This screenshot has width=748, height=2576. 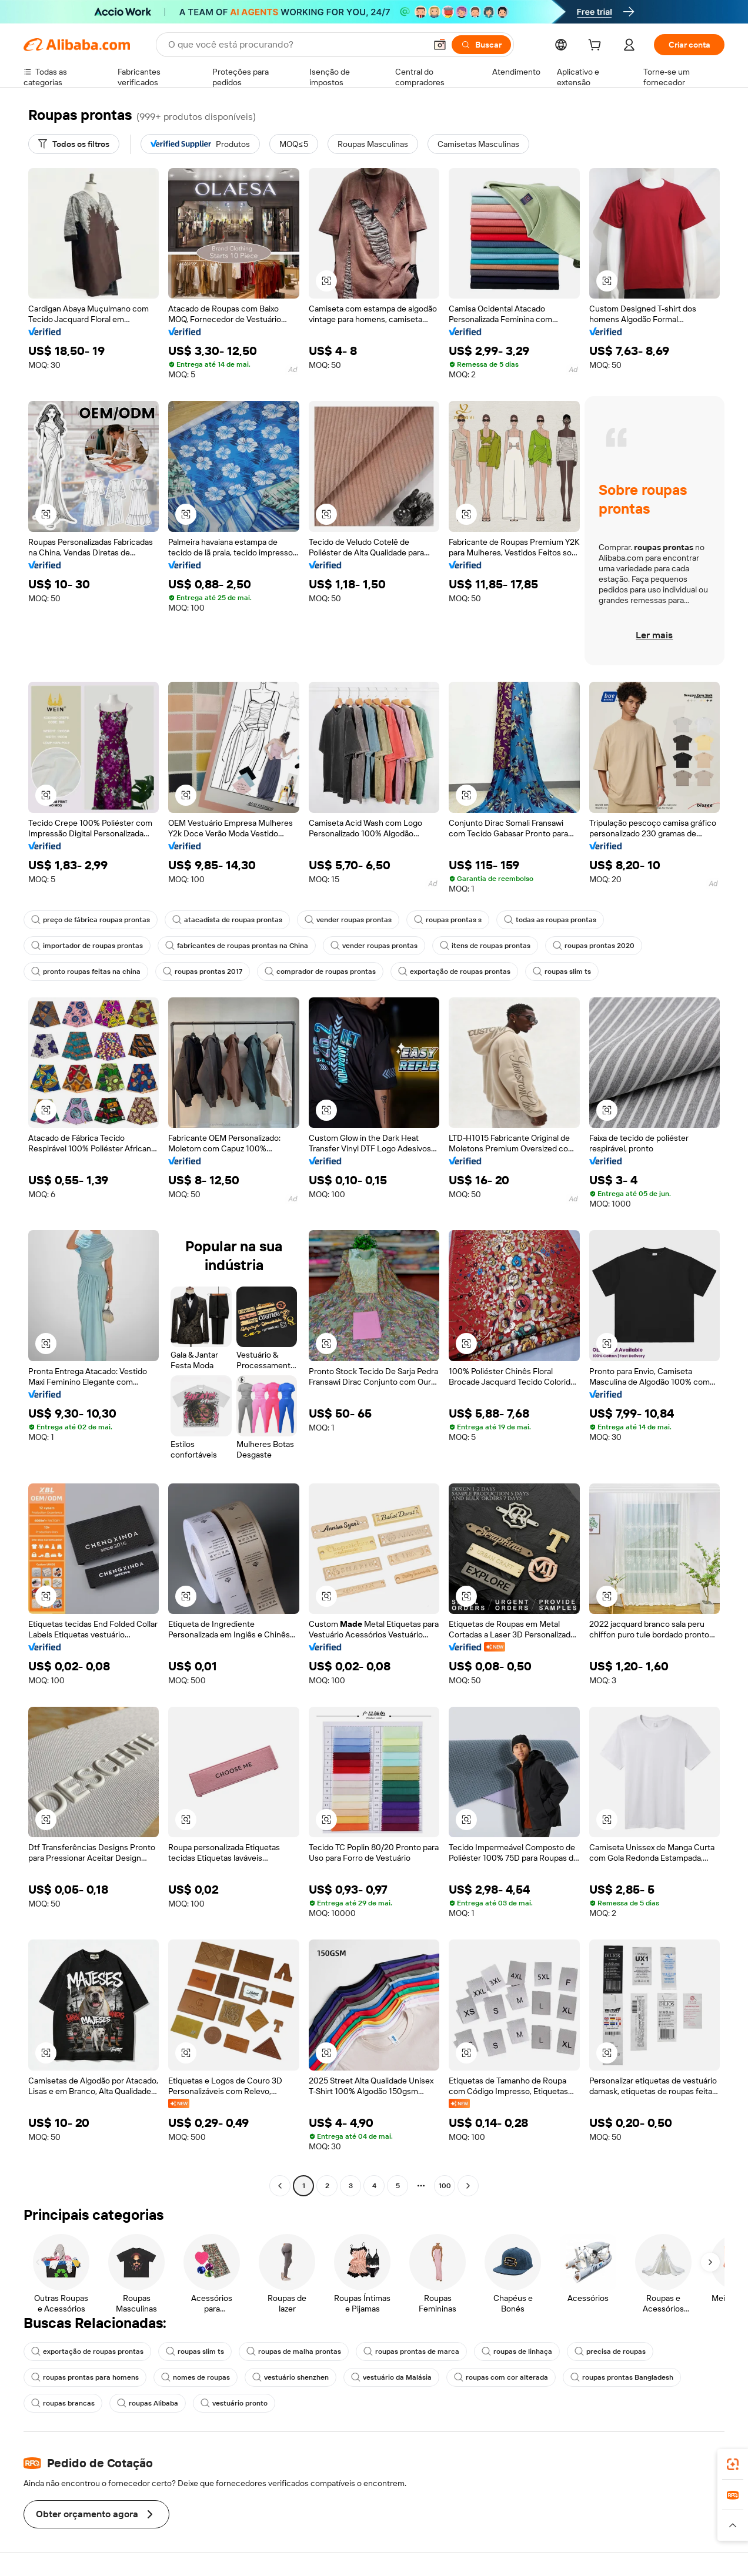 I want to click on [Go to next page], so click(x=468, y=2185).